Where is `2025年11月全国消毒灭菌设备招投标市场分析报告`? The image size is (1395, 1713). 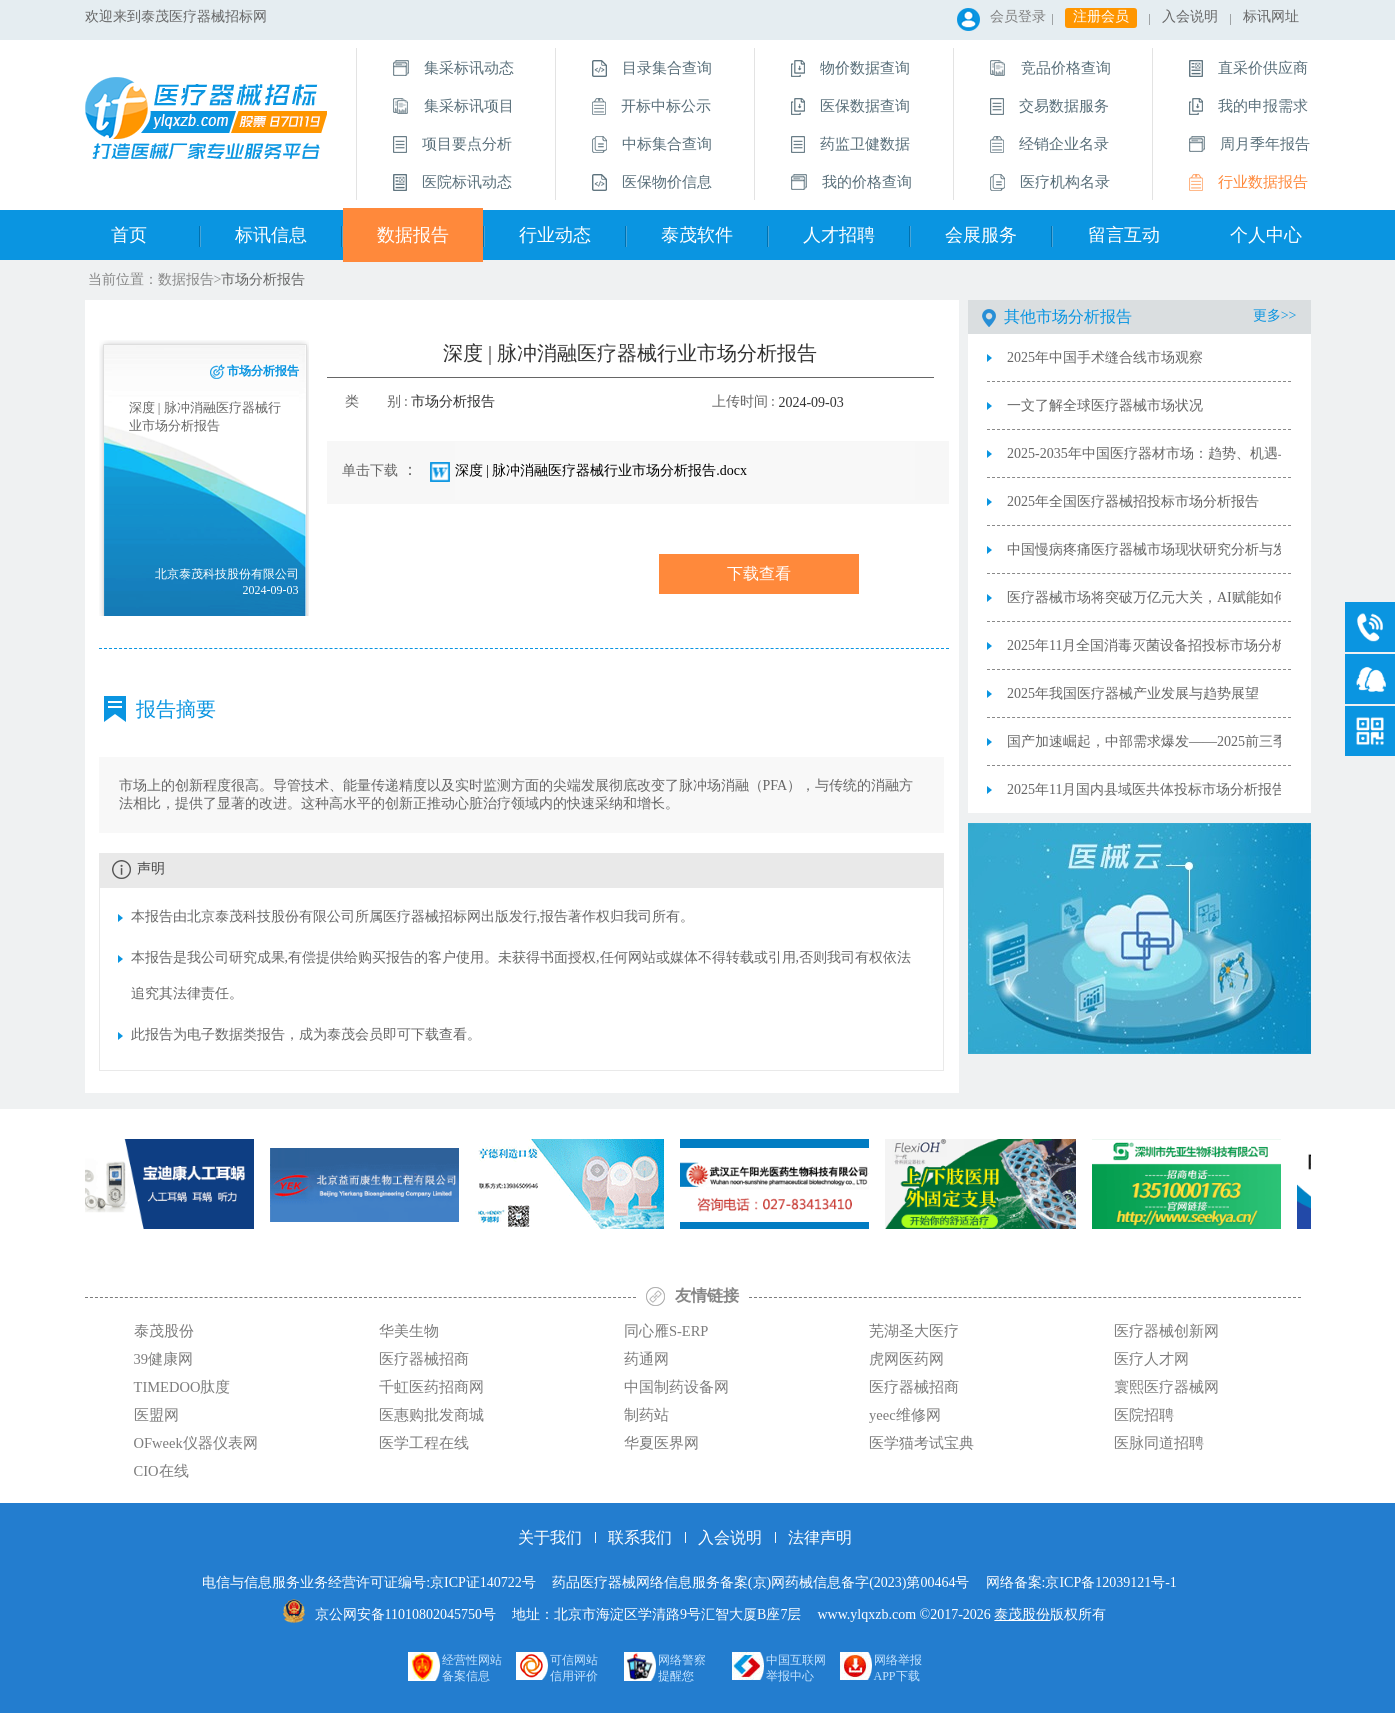
2025年11月全国消毒灭菌设备招投标市场分析报告 is located at coordinates (1144, 645).